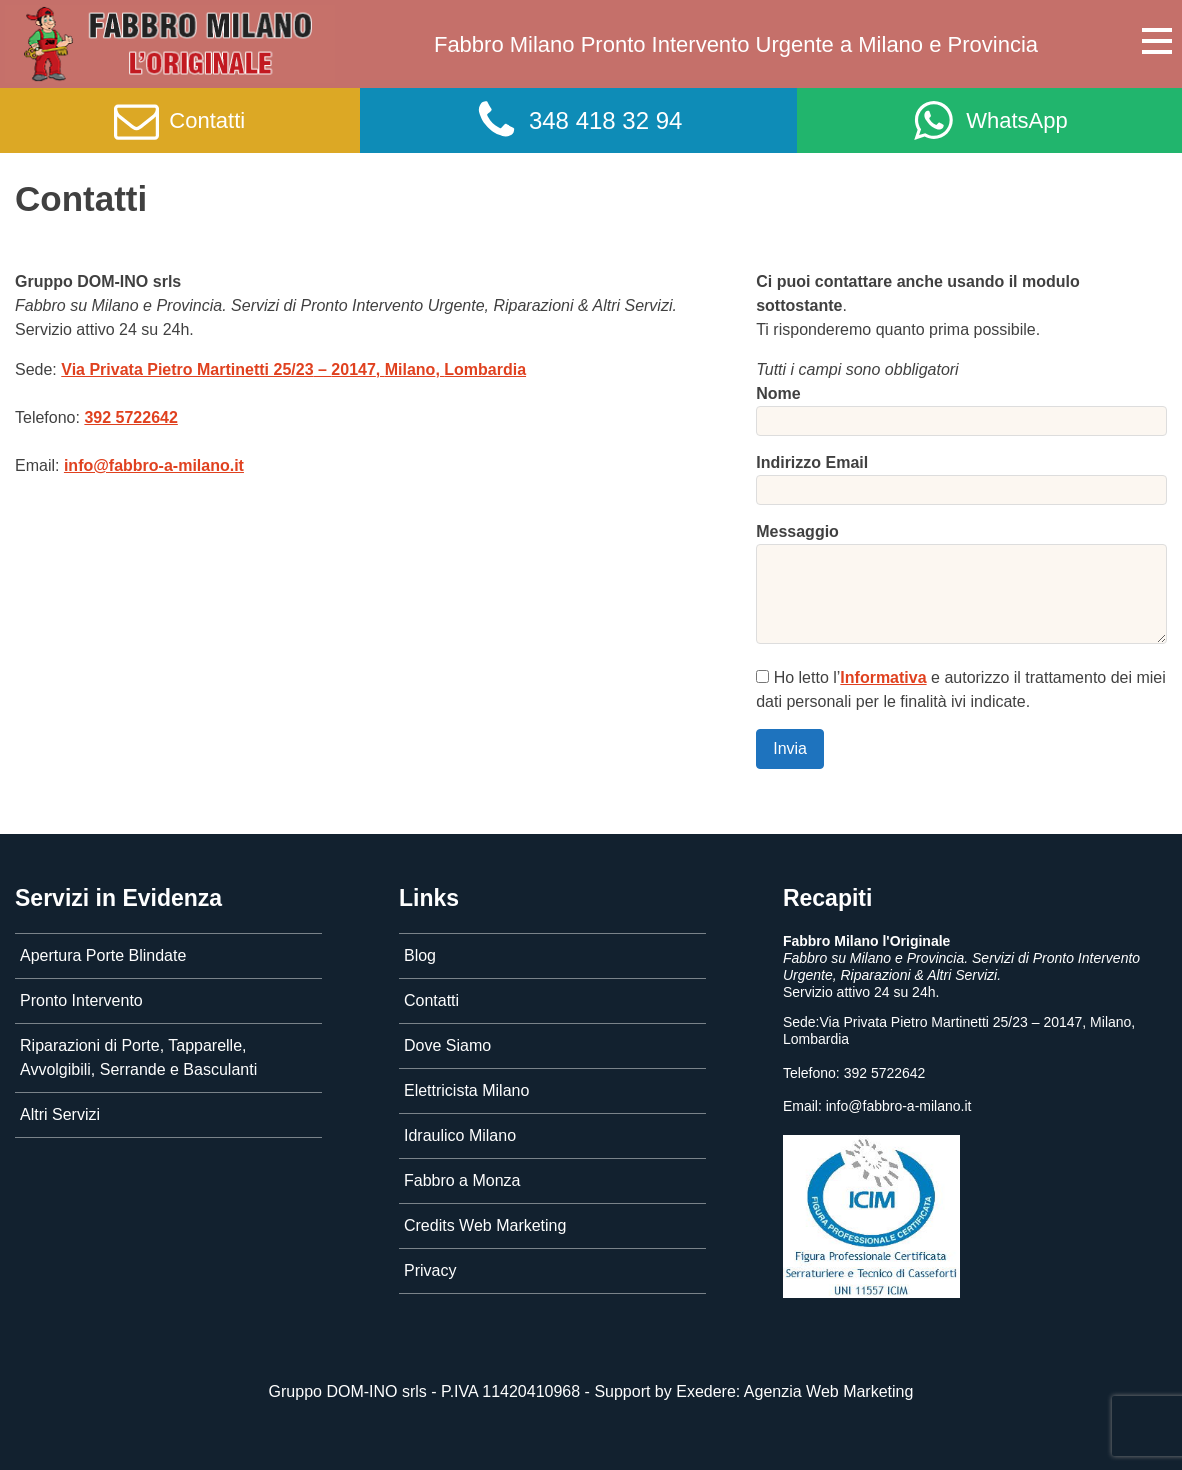 This screenshot has width=1182, height=1470. What do you see at coordinates (103, 955) in the screenshot?
I see `Apertura Porte Blindate` at bounding box center [103, 955].